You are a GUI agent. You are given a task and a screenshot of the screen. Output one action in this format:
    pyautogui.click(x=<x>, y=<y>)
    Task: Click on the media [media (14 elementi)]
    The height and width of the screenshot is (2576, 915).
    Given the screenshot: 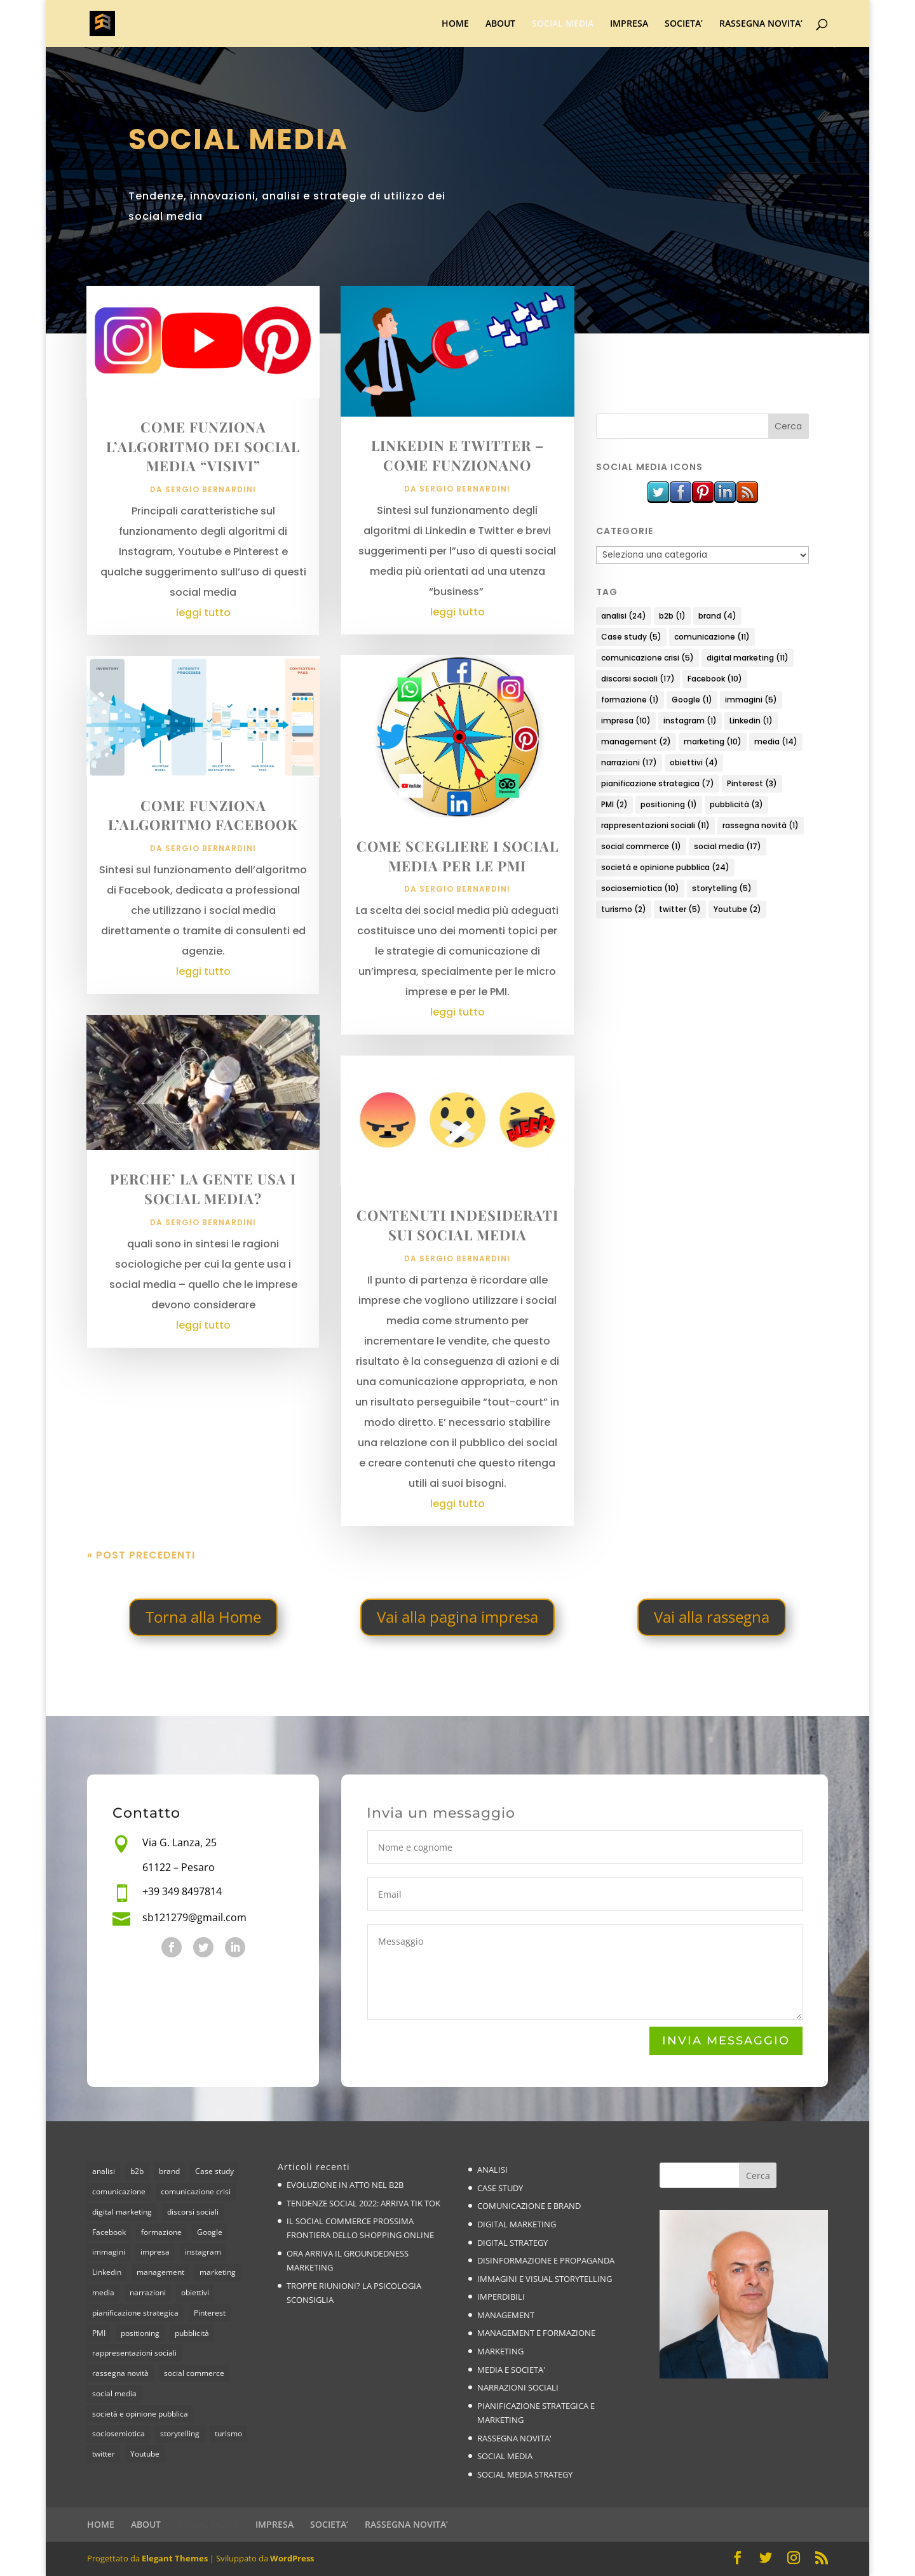 What is the action you would take?
    pyautogui.click(x=775, y=741)
    